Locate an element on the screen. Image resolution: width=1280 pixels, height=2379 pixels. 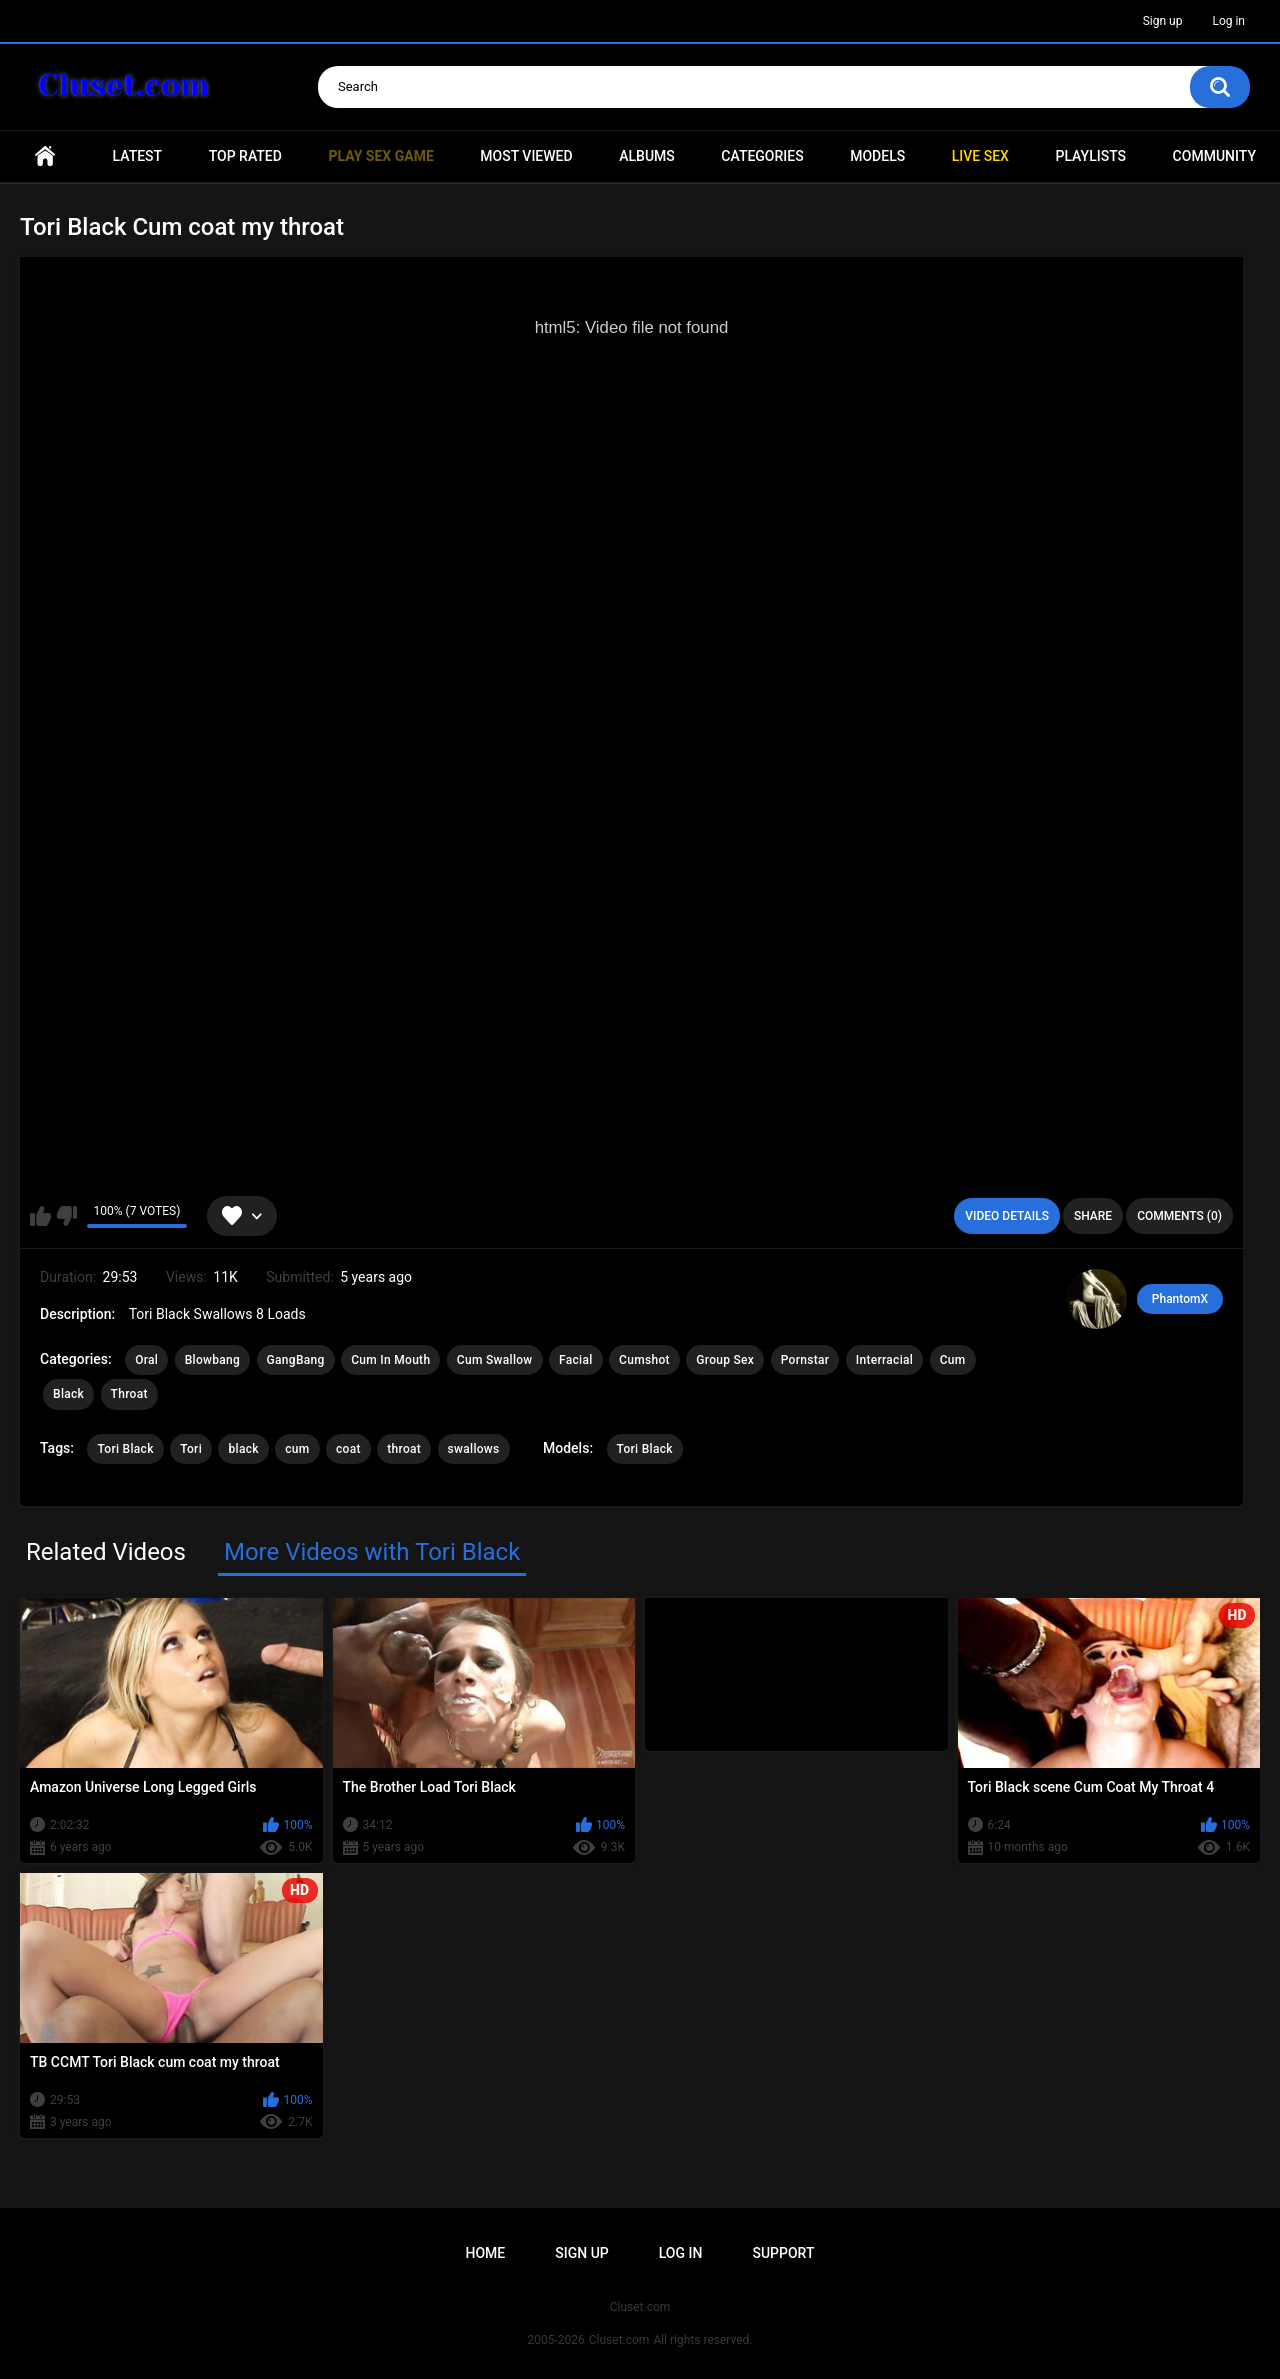
black is located at coordinates (243, 1449).